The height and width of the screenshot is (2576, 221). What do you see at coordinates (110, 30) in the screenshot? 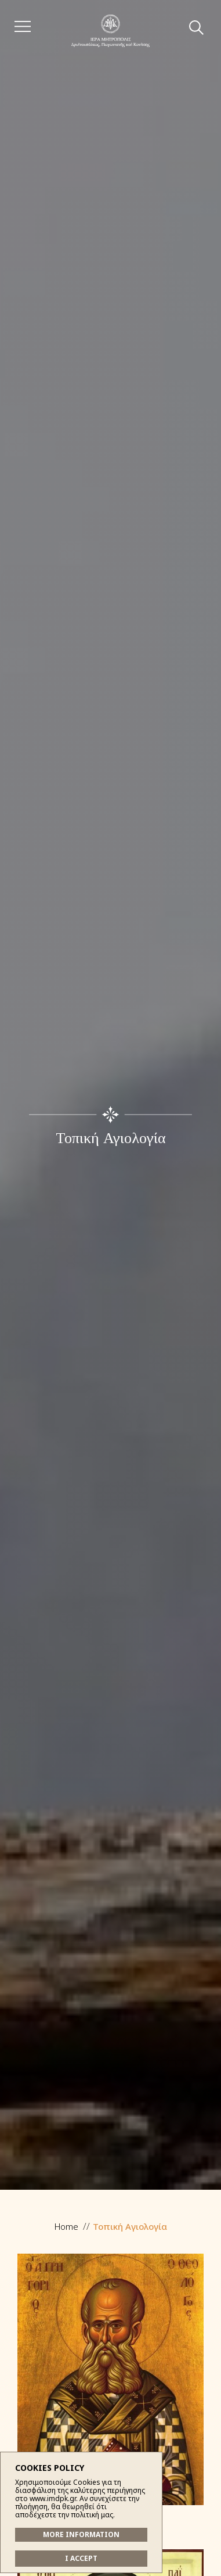
I see `Ἱερά Μητρόπολις Δρυϊνουπόλεως, Πωγωνιανῆς καί Κονίτσης` at bounding box center [110, 30].